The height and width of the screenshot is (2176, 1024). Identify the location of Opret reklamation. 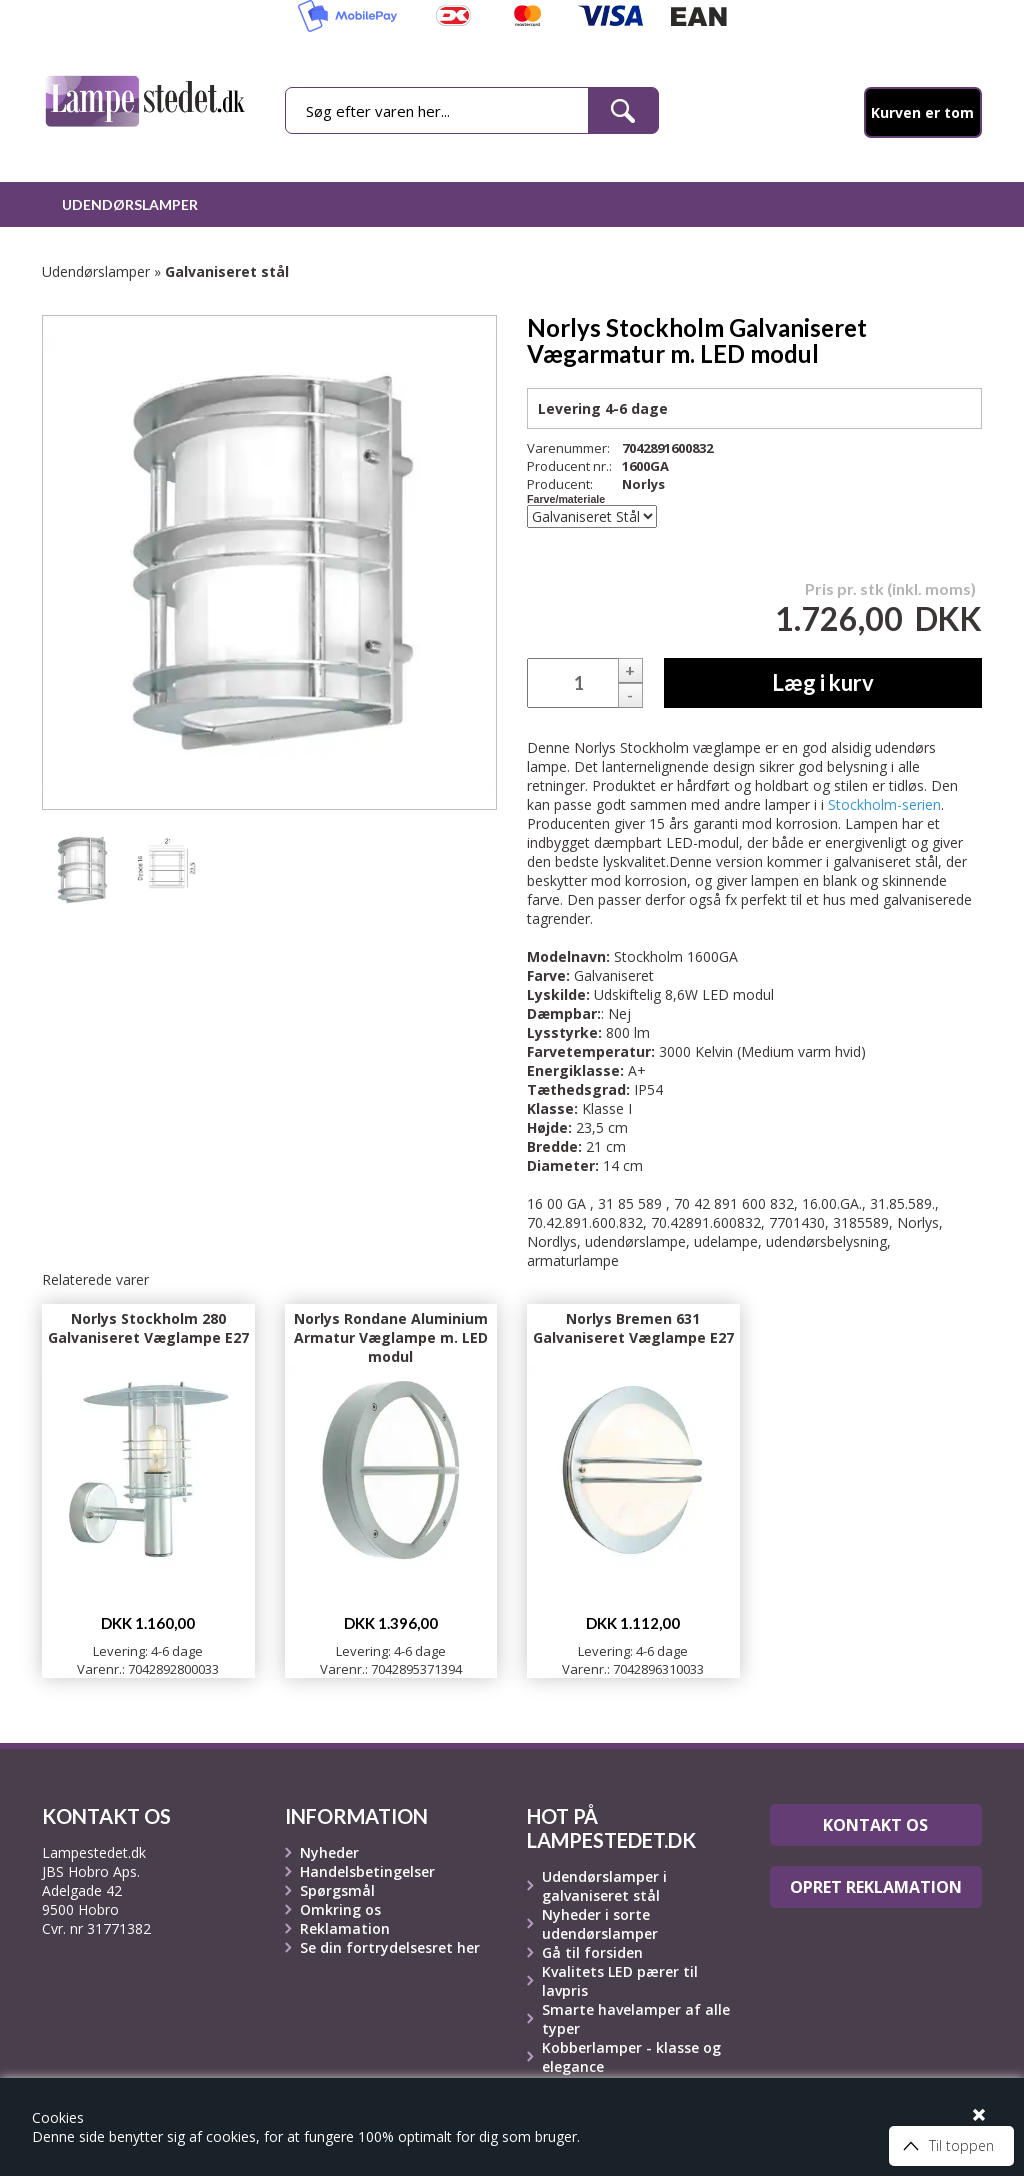
(876, 1887).